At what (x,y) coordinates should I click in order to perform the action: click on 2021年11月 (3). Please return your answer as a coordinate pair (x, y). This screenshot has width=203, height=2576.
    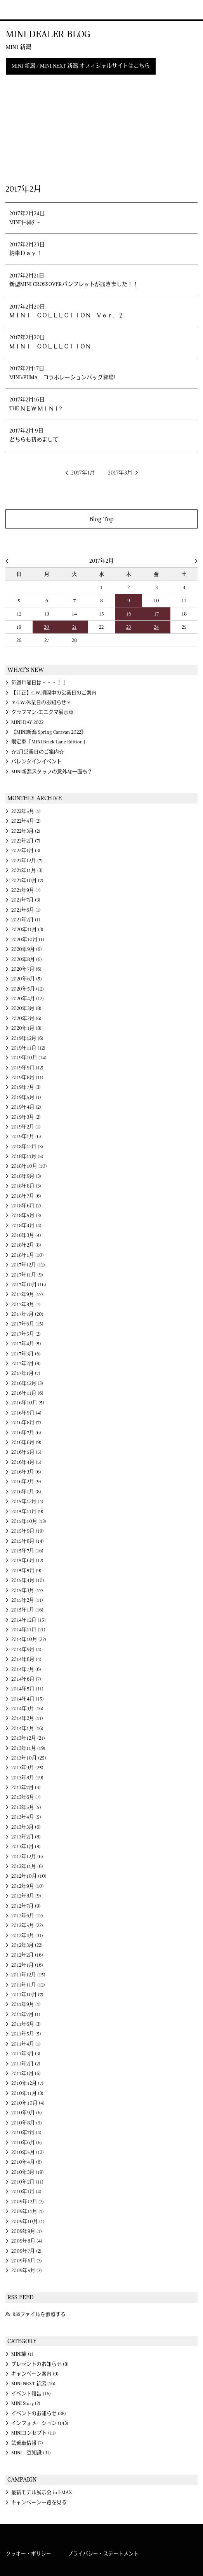
    Looking at the image, I should click on (27, 870).